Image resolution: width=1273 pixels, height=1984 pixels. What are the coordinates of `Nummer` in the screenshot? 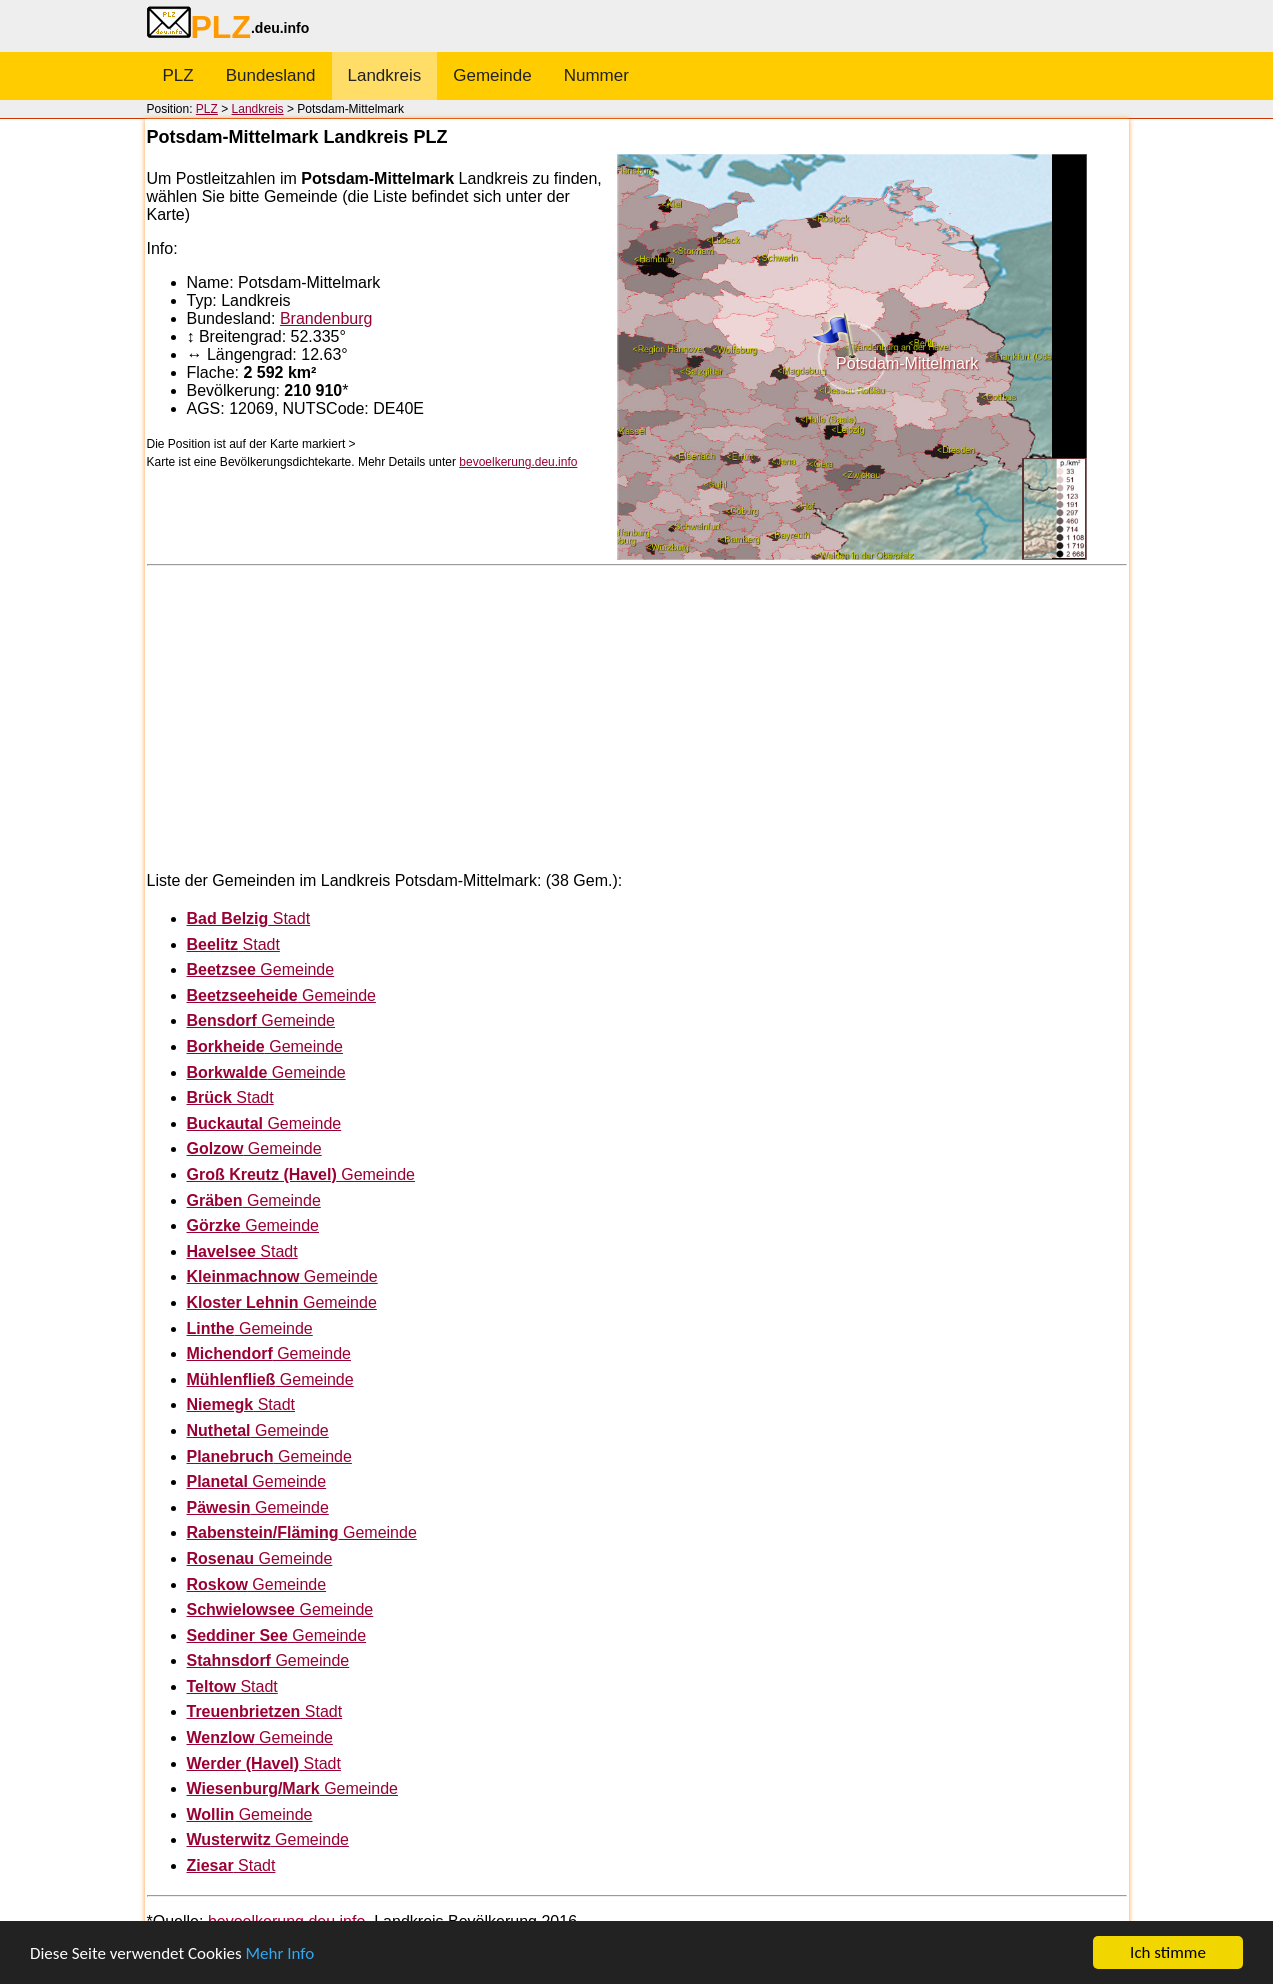 It's located at (596, 75).